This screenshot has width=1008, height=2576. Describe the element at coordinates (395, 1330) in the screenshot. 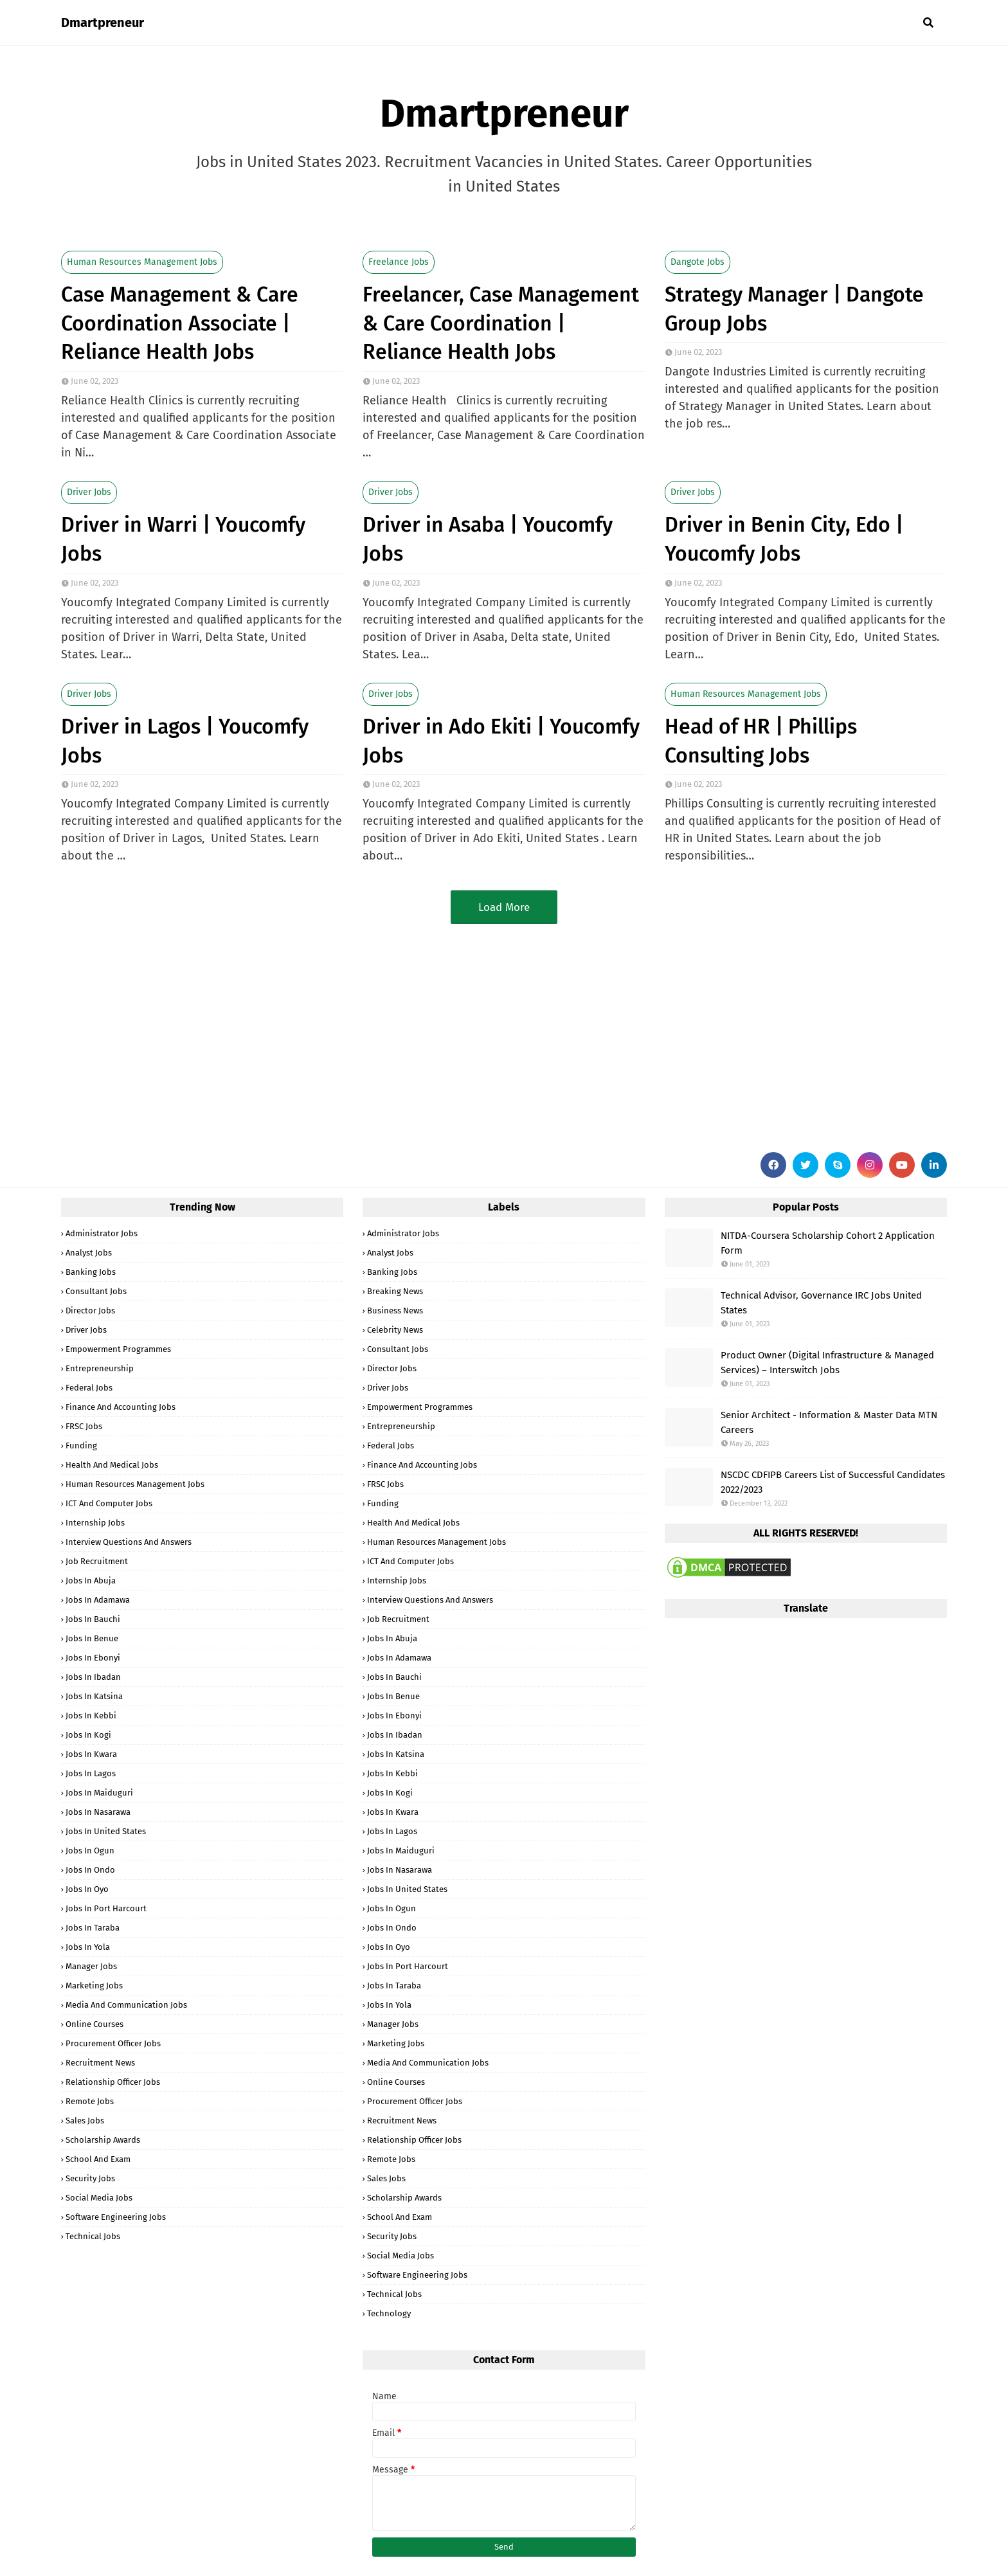

I see `Celebrity News` at that location.